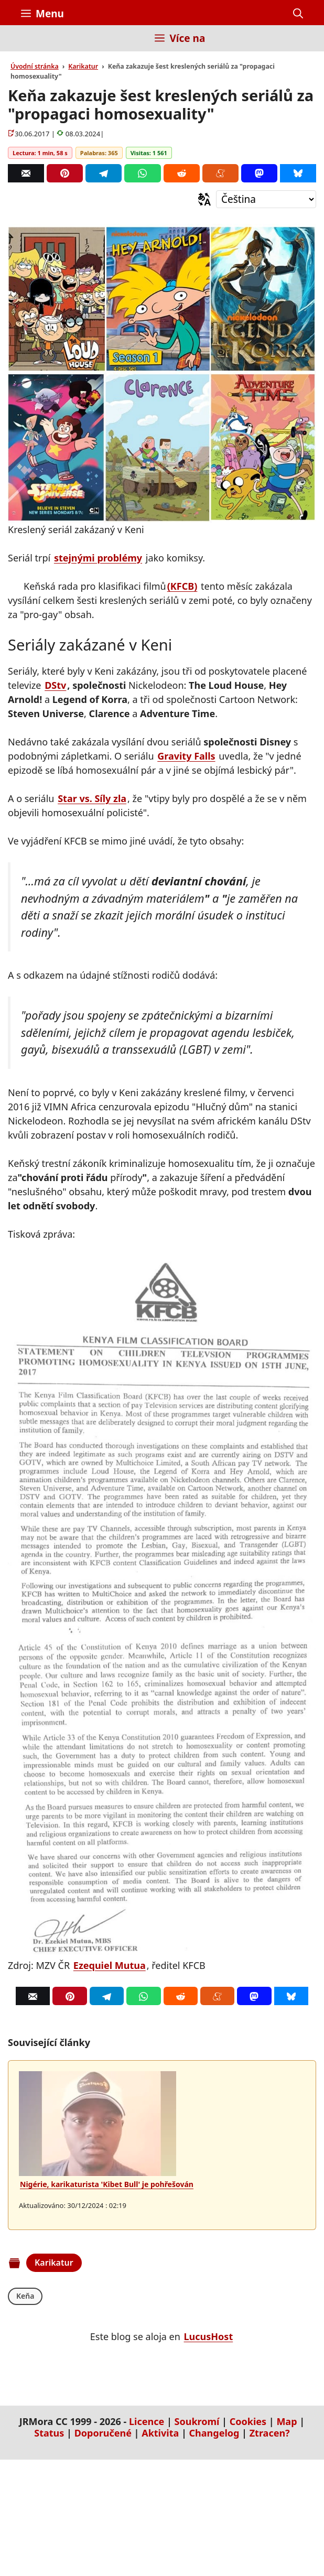  Describe the element at coordinates (65, 173) in the screenshot. I see `[Pinterest]` at that location.